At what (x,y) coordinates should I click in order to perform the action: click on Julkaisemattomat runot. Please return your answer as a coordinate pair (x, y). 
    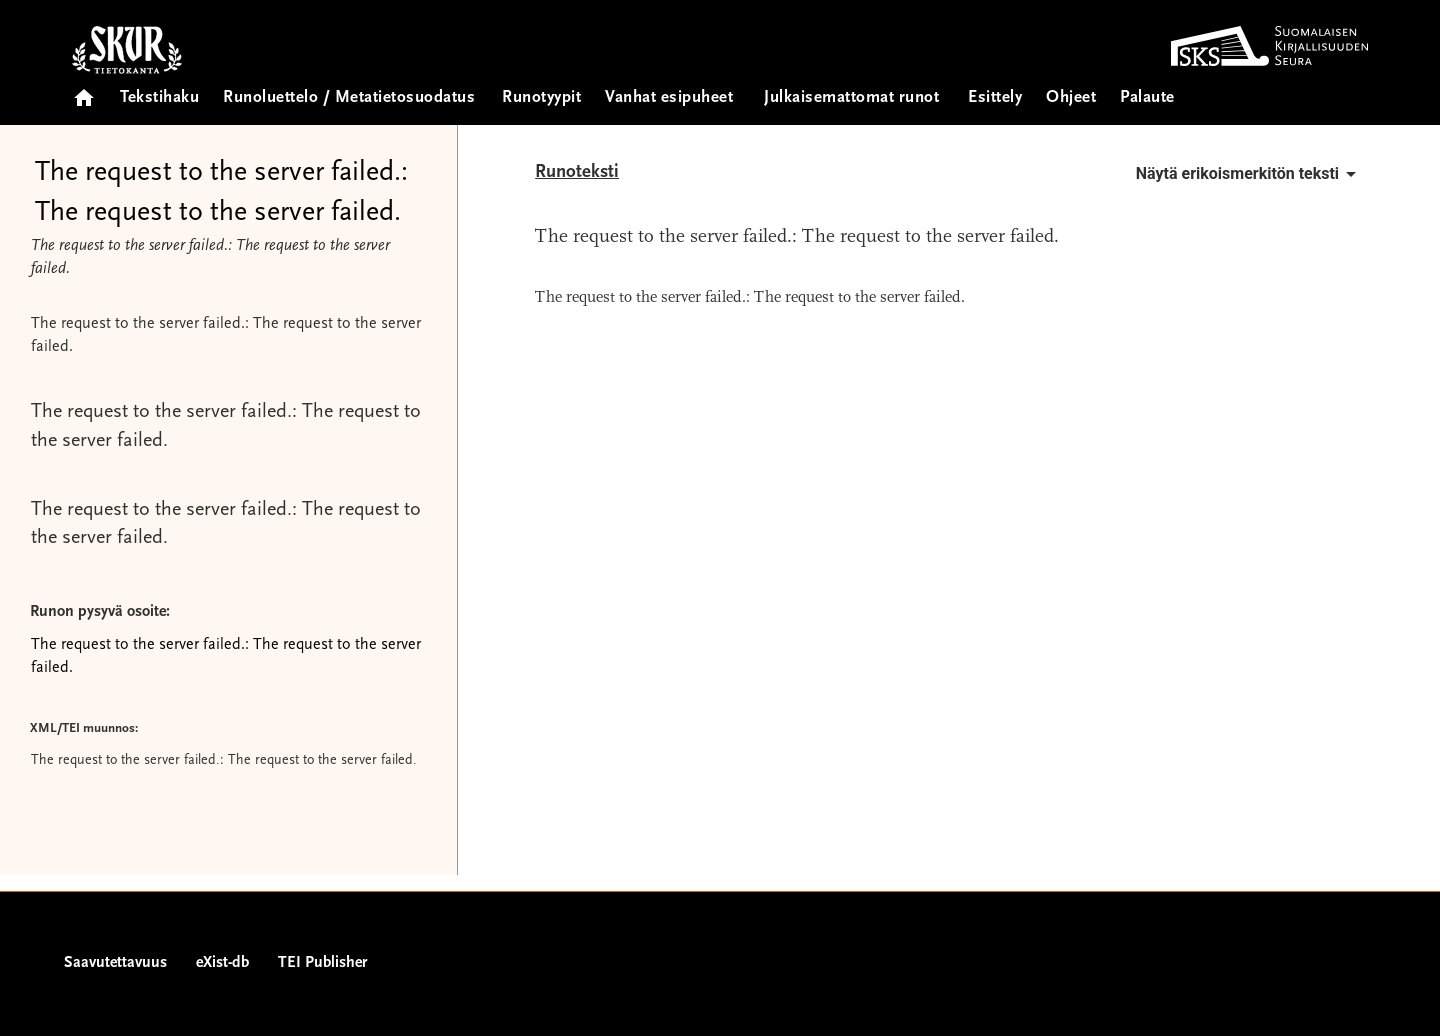
    Looking at the image, I should click on (851, 98).